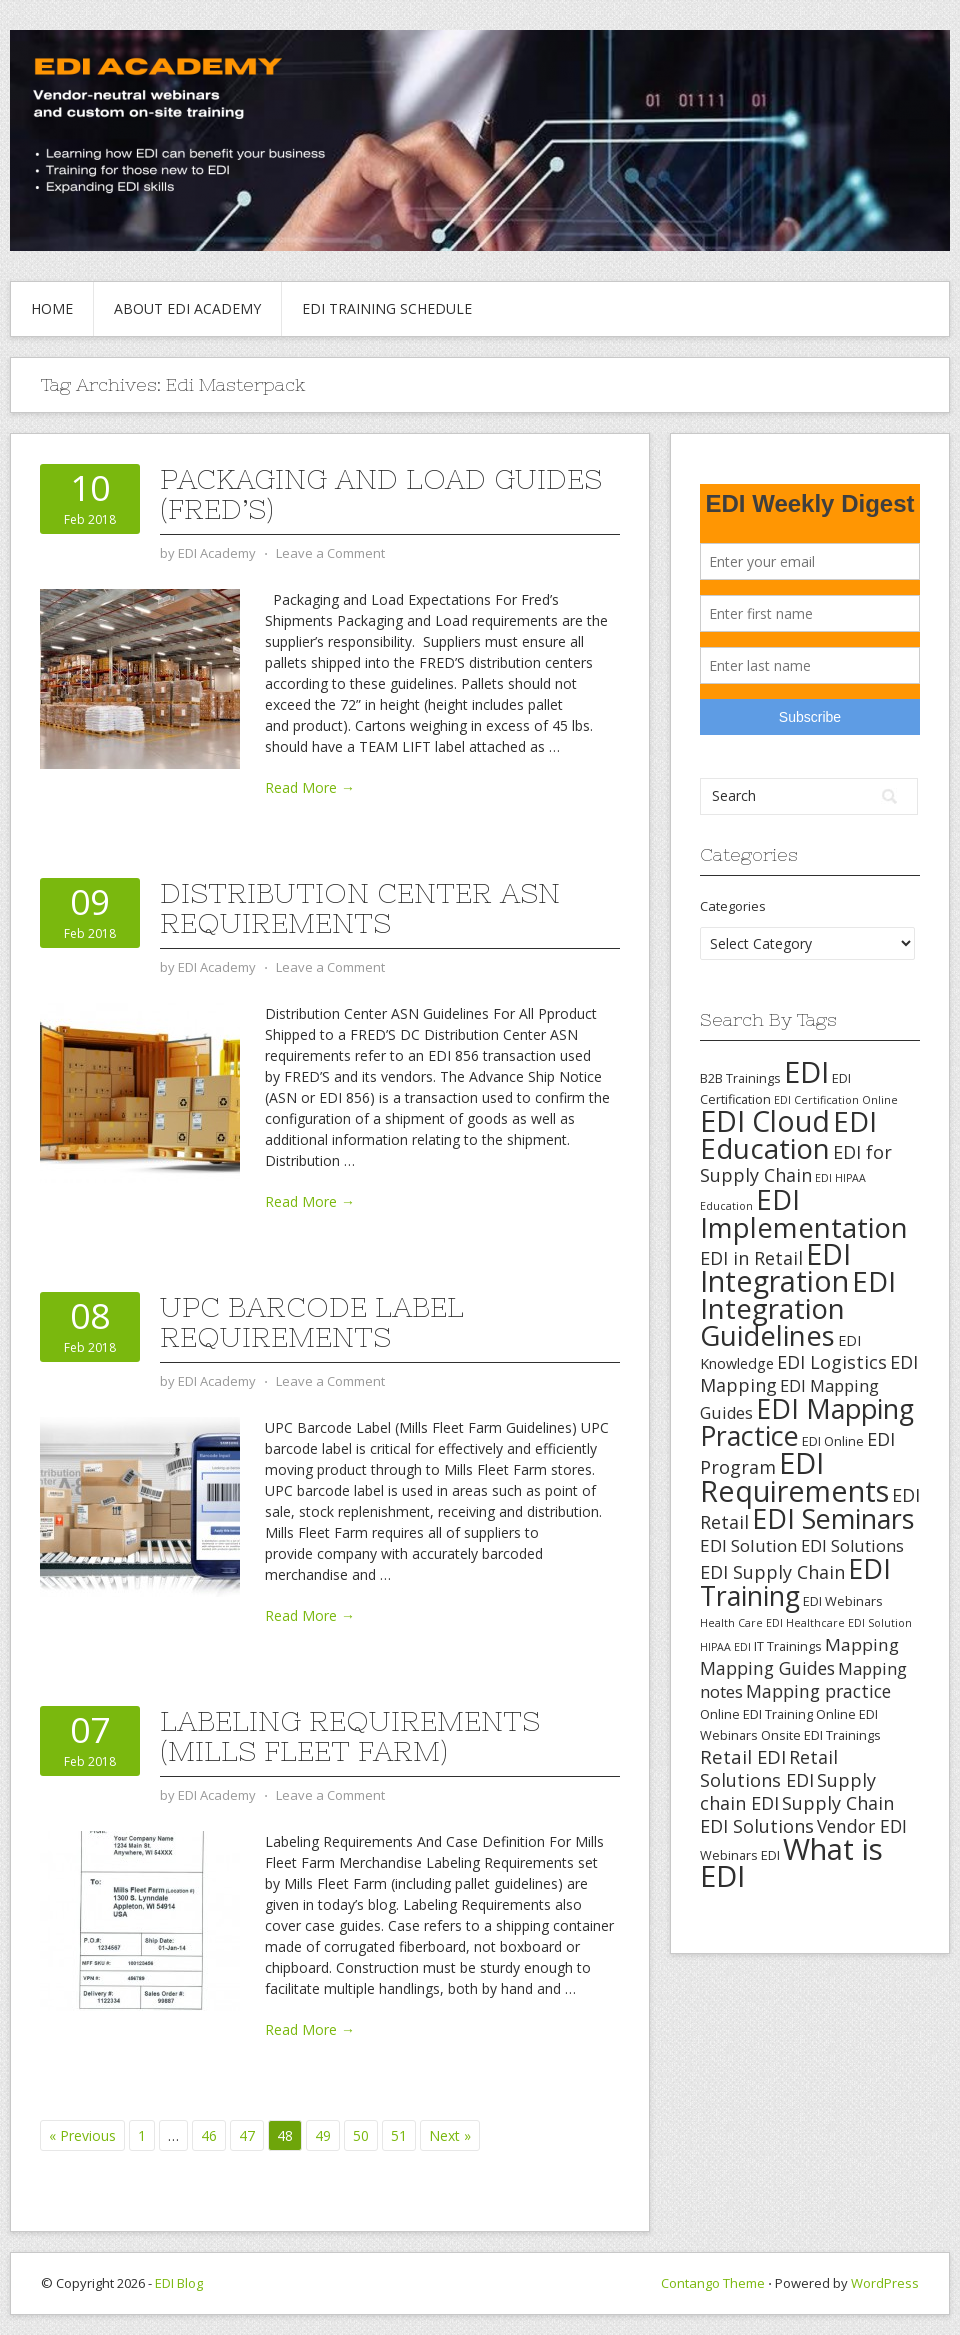 The width and height of the screenshot is (960, 2335). I want to click on Leave a Comment, so click(330, 553).